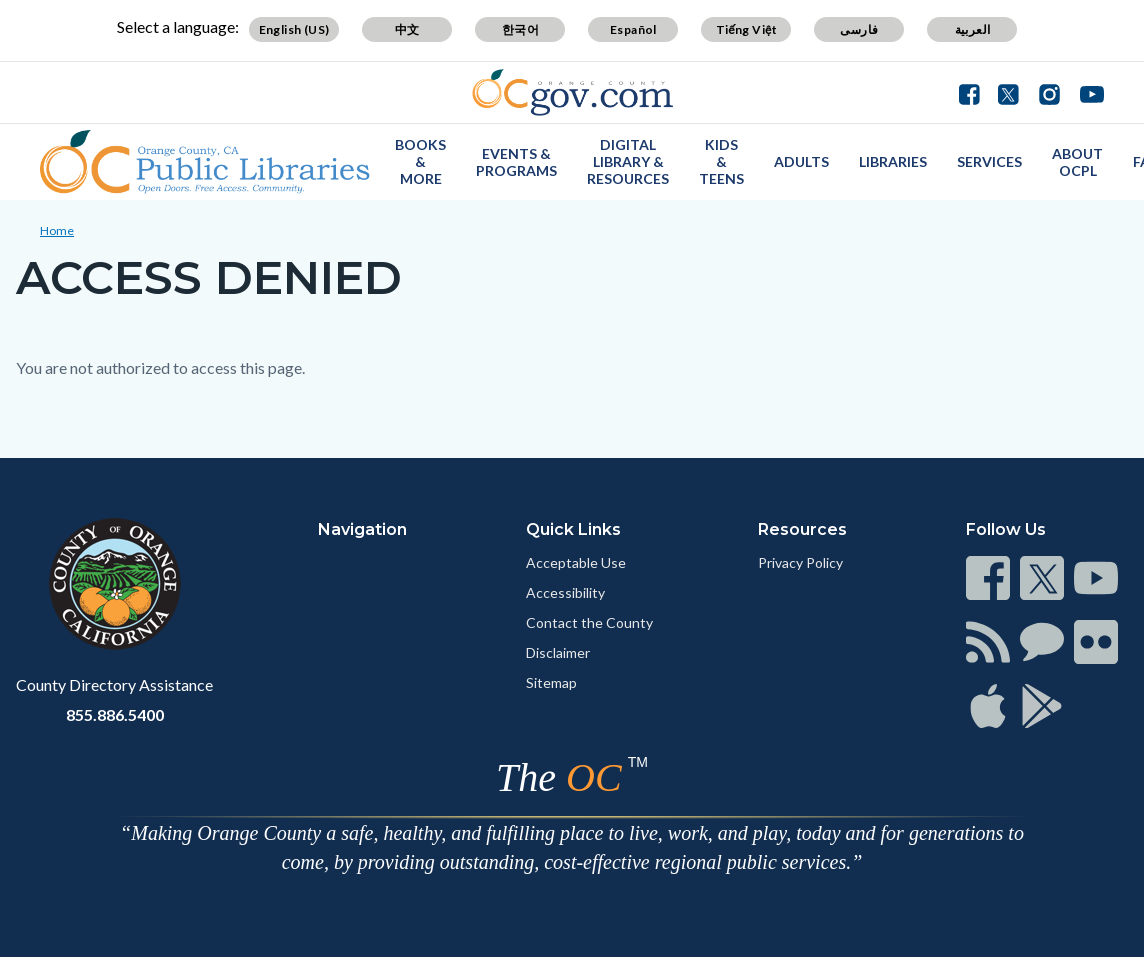  I want to click on فارسی, so click(859, 29).